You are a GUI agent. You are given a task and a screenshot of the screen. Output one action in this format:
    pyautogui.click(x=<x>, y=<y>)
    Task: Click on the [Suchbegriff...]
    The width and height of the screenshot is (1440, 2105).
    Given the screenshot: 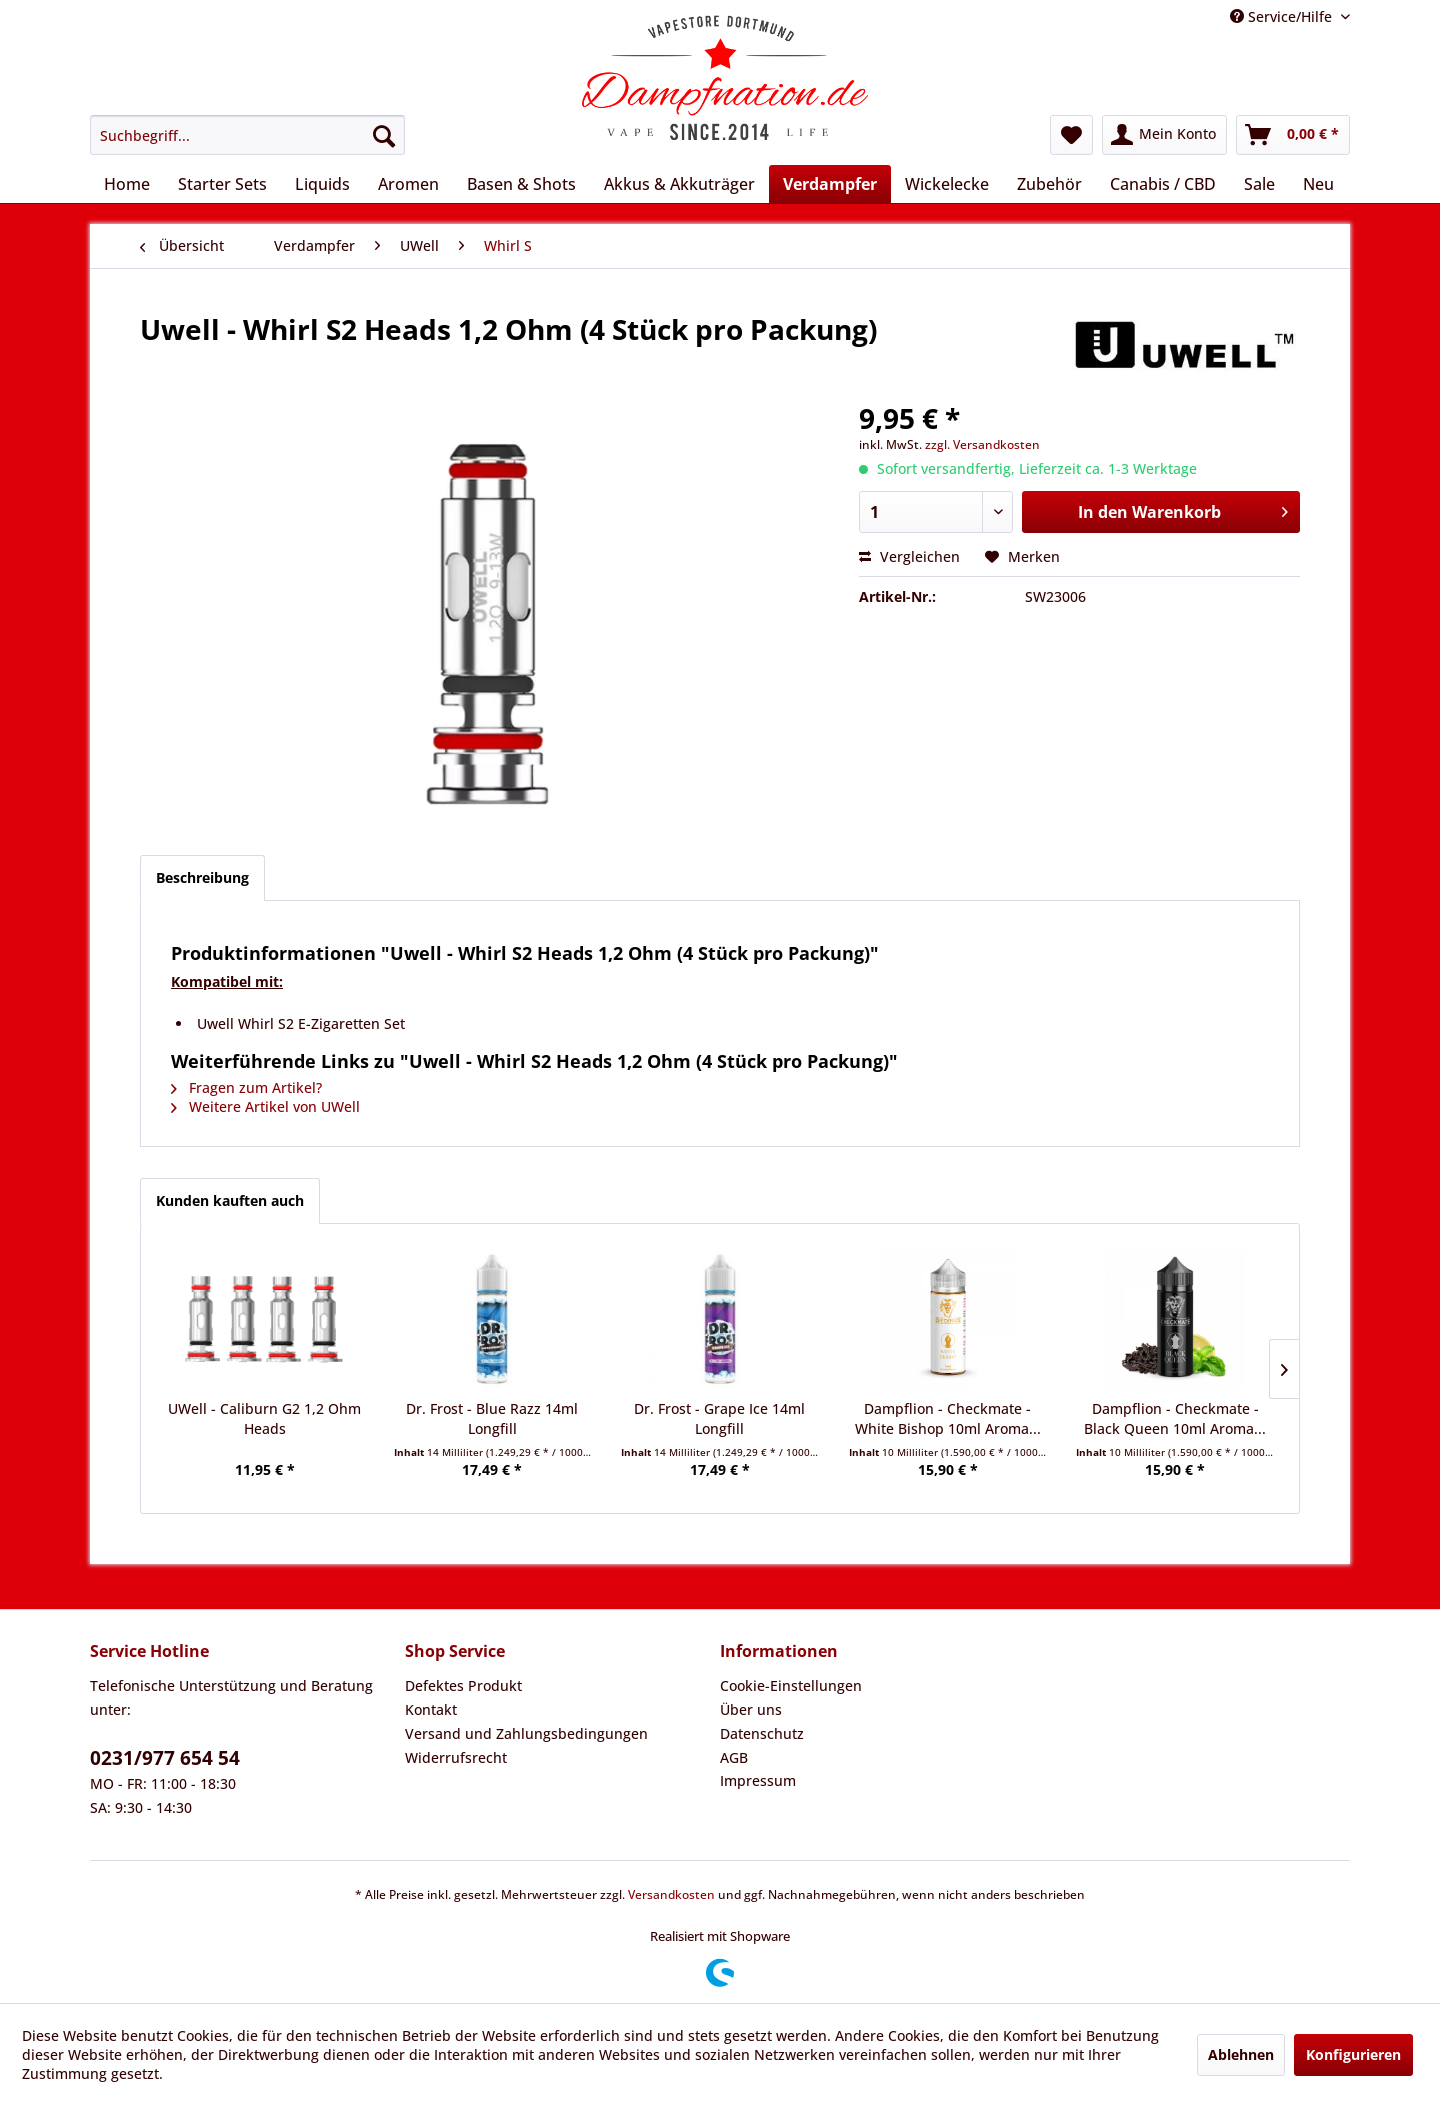 What is the action you would take?
    pyautogui.click(x=247, y=135)
    